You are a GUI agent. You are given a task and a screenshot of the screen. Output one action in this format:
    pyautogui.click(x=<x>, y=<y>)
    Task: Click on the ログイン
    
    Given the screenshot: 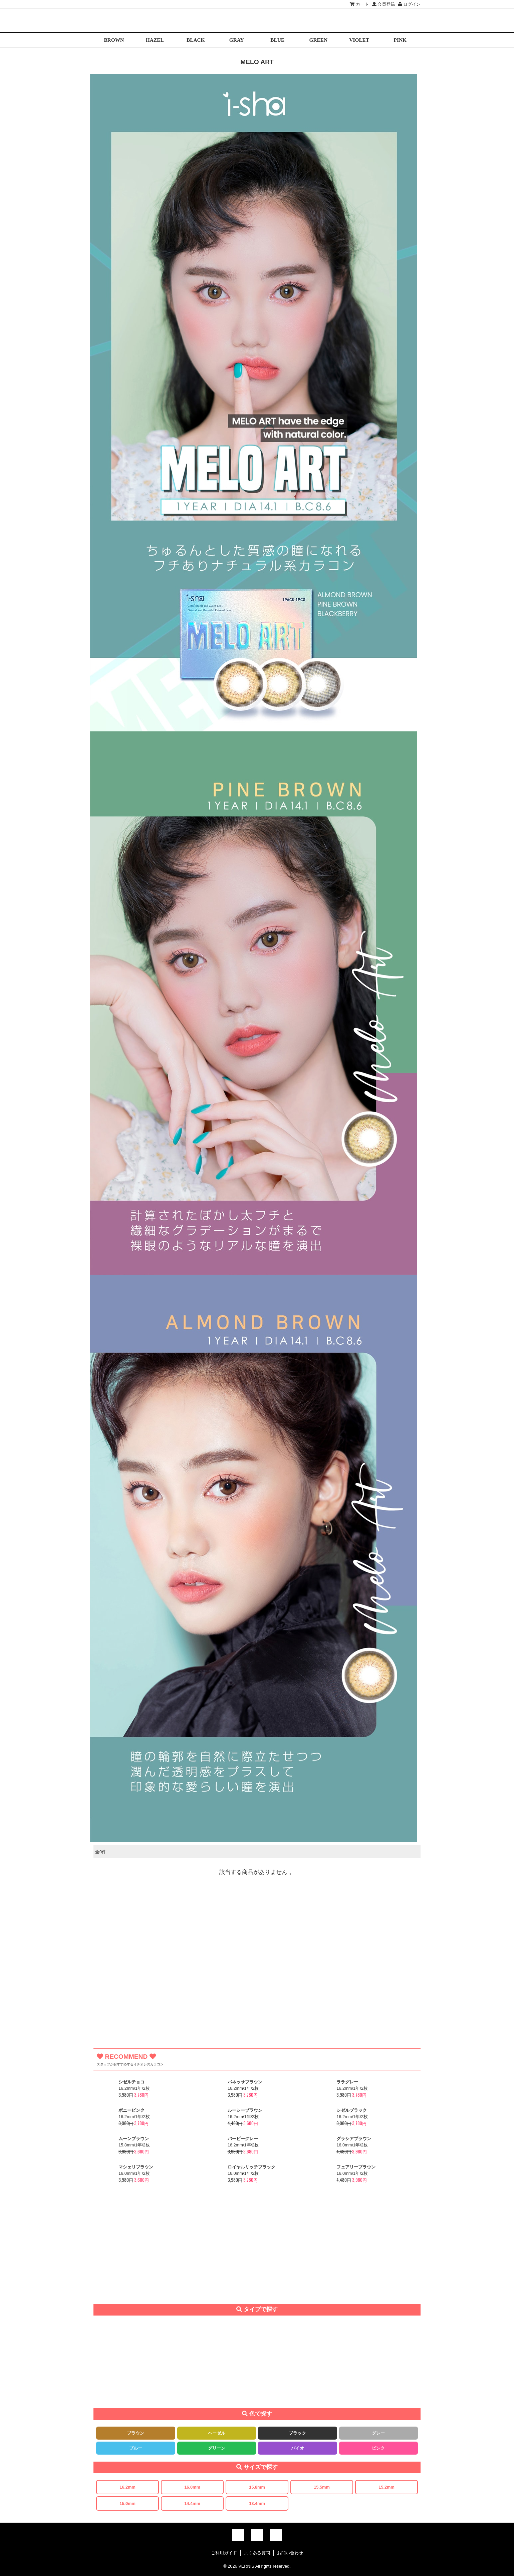 What is the action you would take?
    pyautogui.click(x=409, y=4)
    